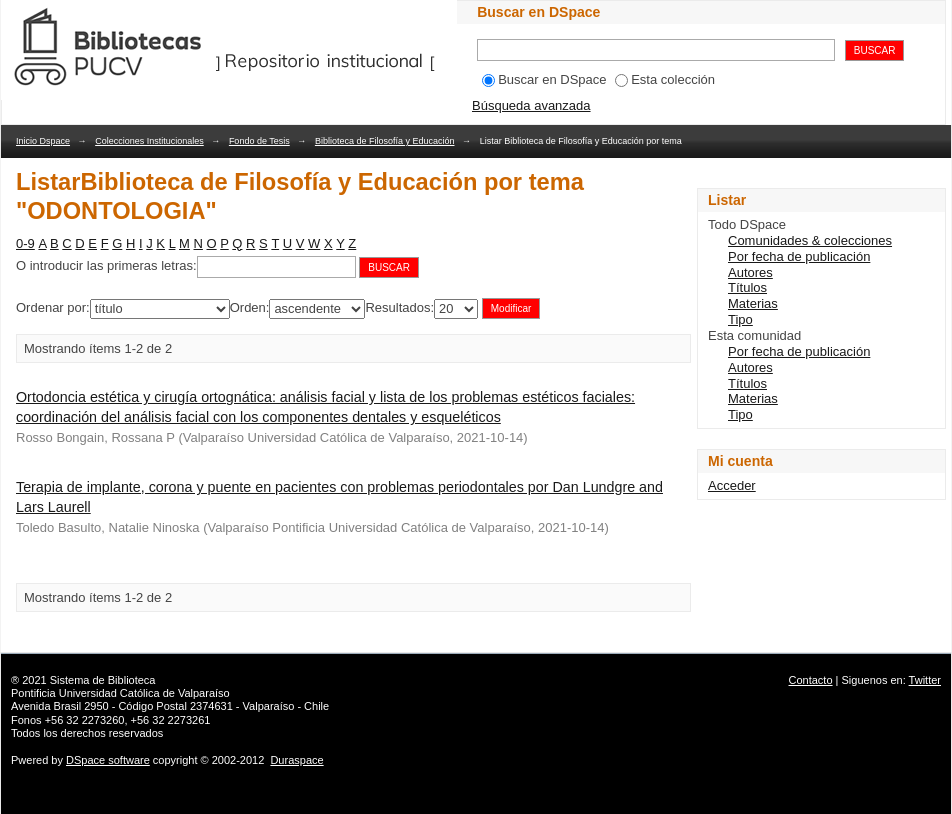  I want to click on Títulos, so click(747, 287).